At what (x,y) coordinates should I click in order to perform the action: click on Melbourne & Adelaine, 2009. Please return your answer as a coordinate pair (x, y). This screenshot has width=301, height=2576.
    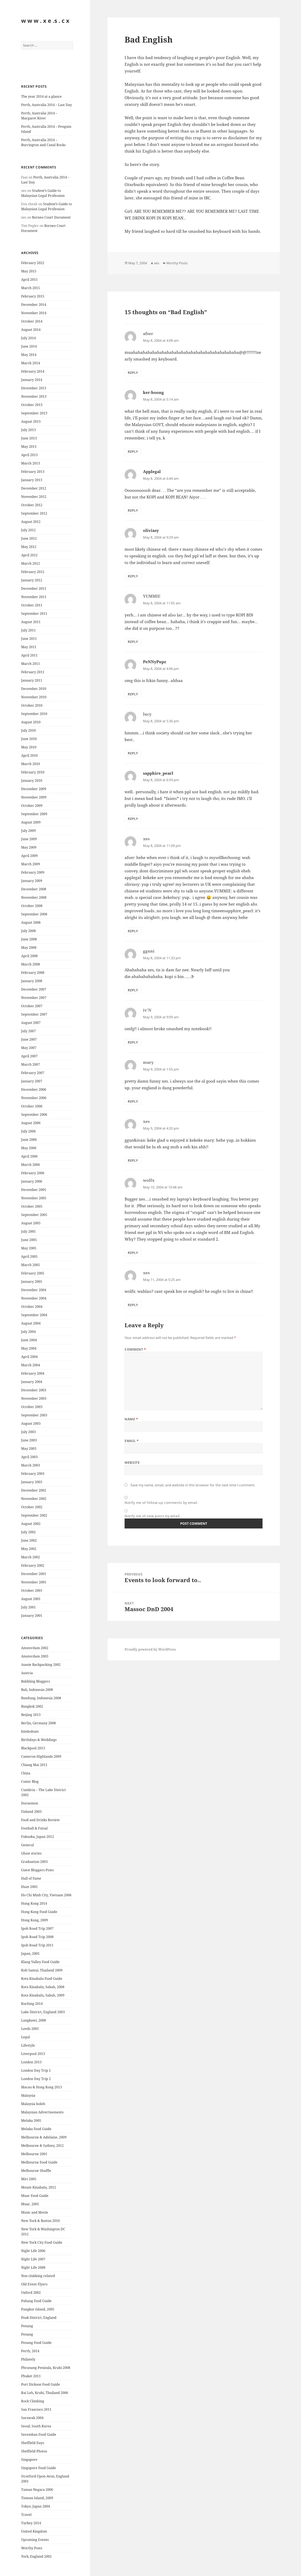
    Looking at the image, I should click on (43, 2137).